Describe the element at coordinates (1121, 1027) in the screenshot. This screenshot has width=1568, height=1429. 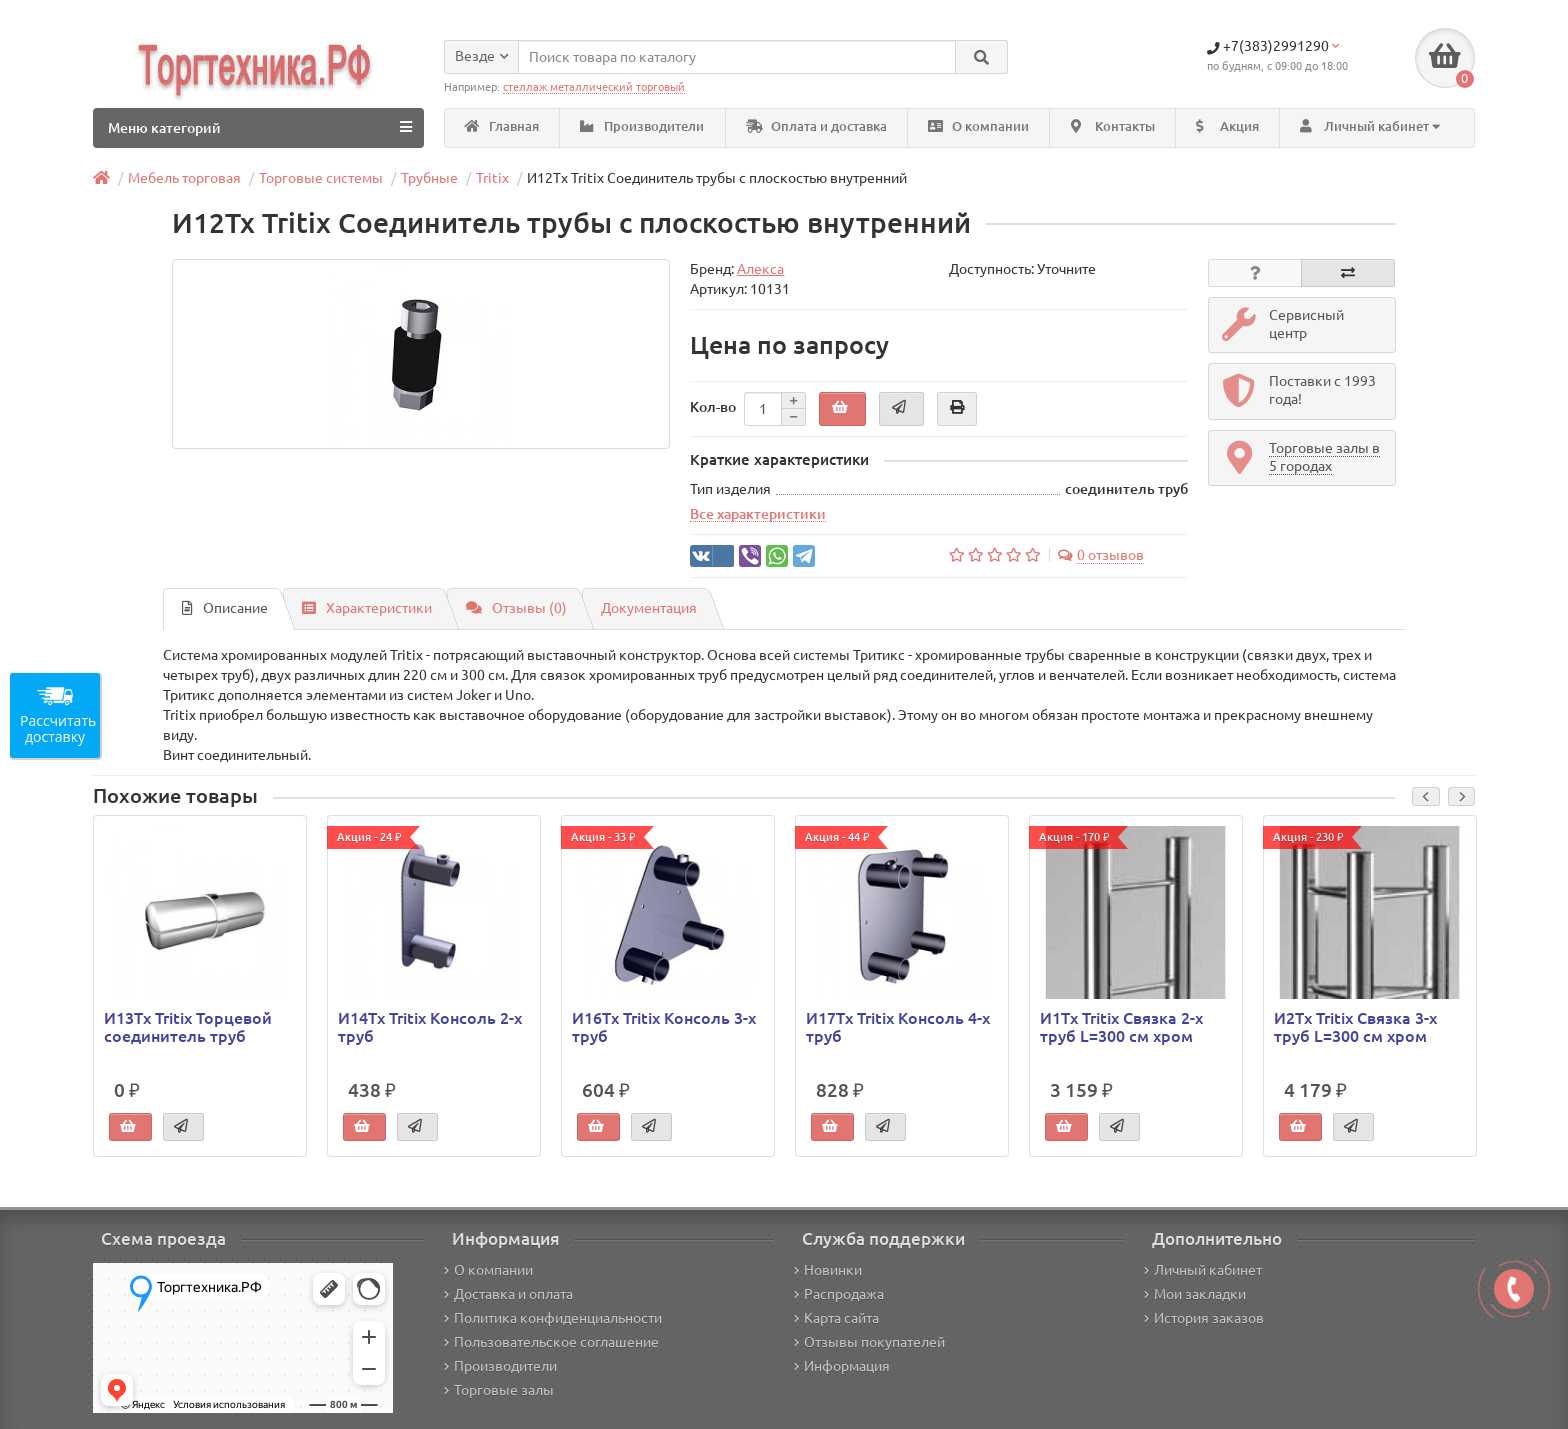
I see `И1Tx Tritix Связка 2-х труб L=300 см хром` at that location.